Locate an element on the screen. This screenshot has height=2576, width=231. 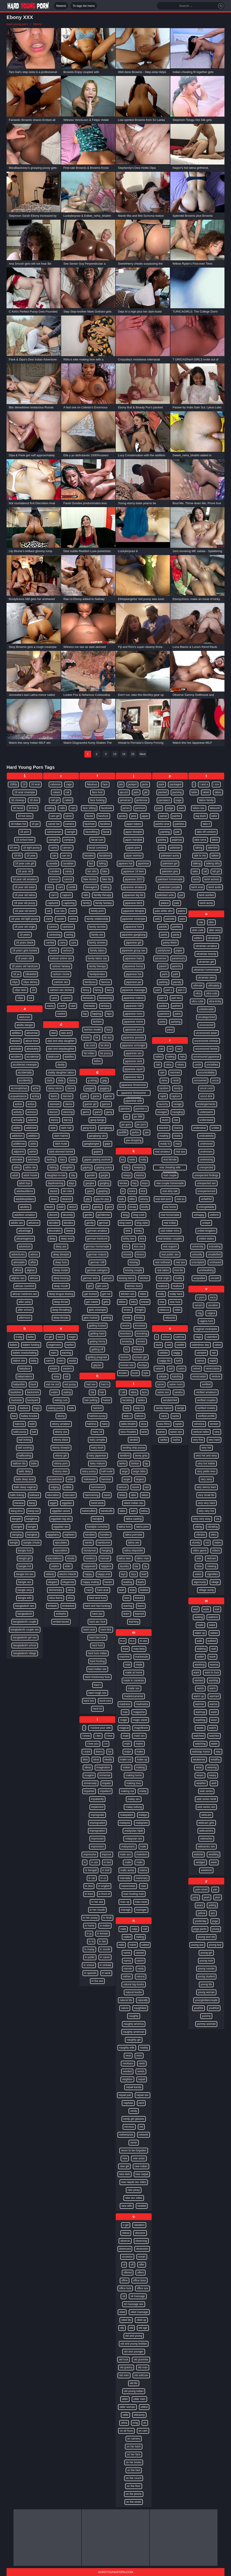
tamil aunty is located at coordinates (206, 903).